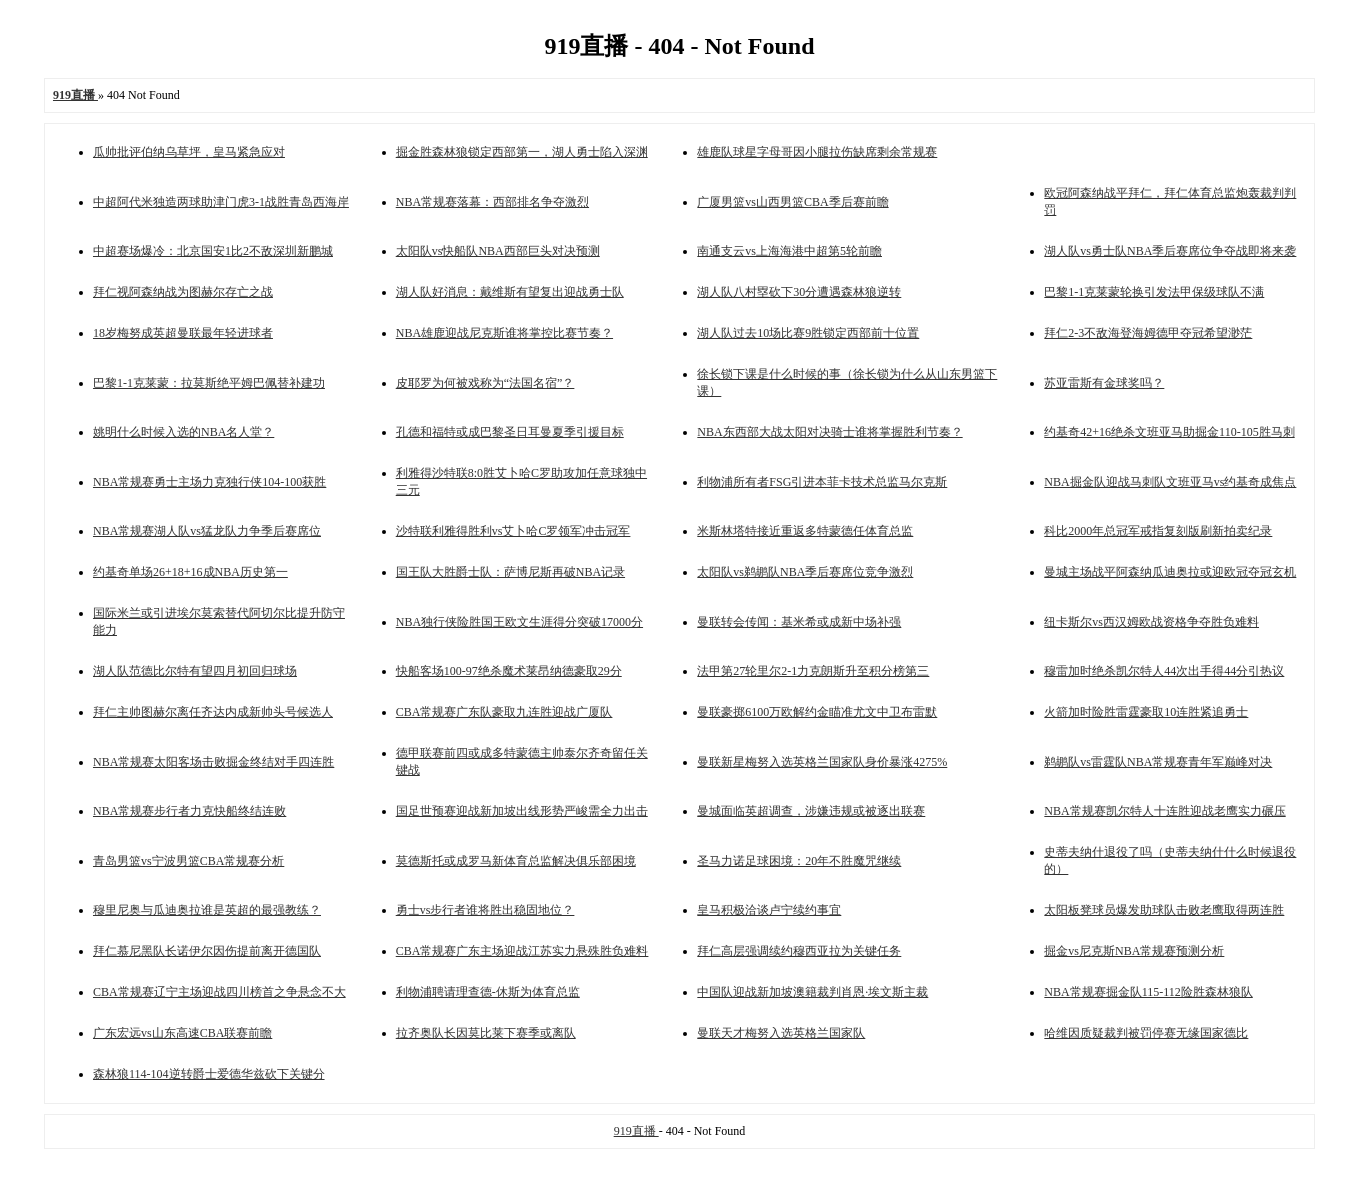 Image resolution: width=1359 pixels, height=1179 pixels. What do you see at coordinates (207, 531) in the screenshot?
I see `NBA常规赛湖人队vs猛龙队力争季后赛席位` at bounding box center [207, 531].